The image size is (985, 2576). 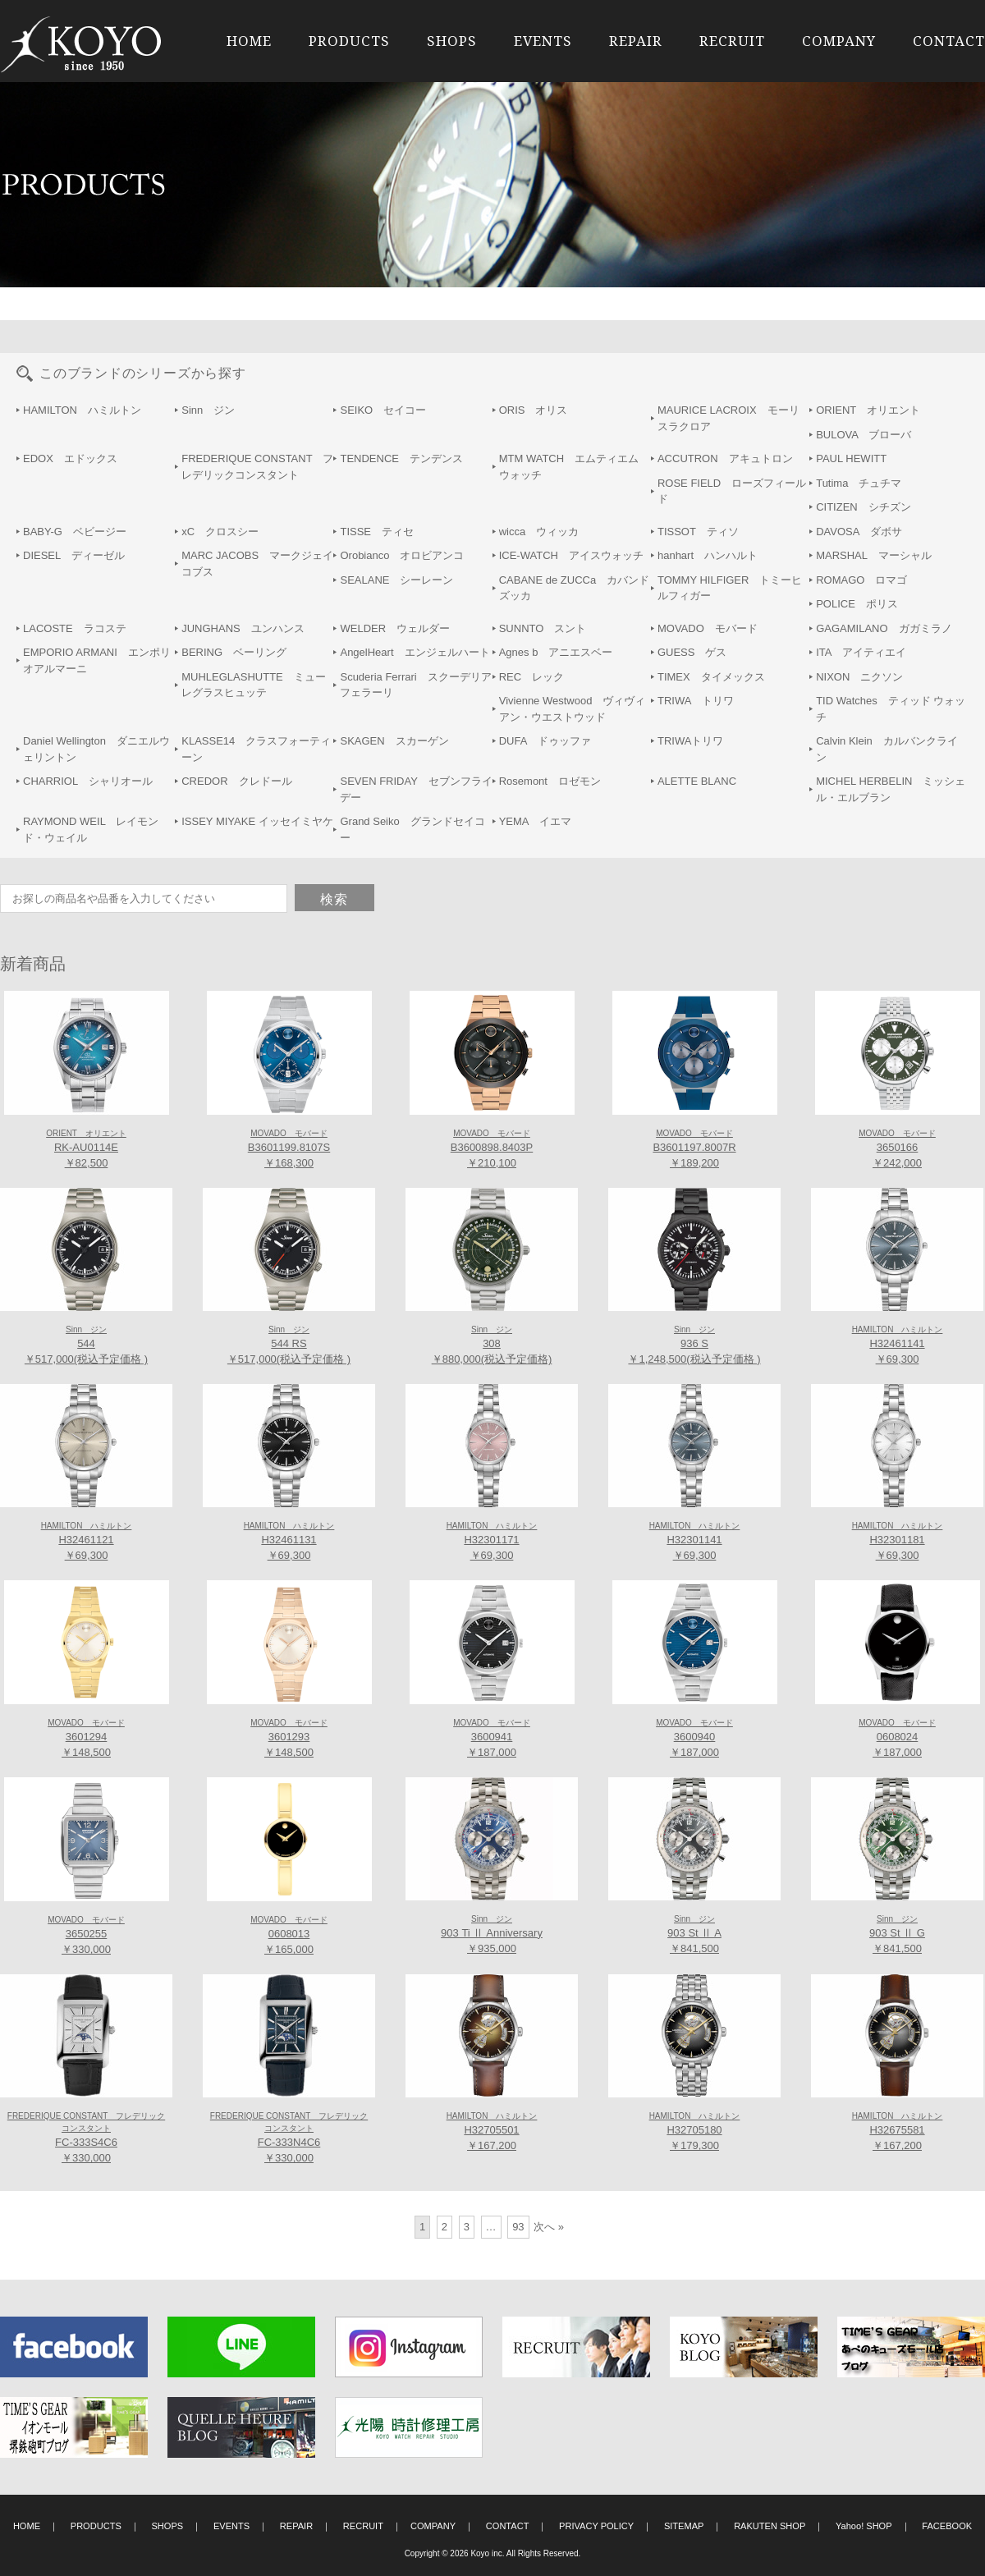 What do you see at coordinates (256, 821) in the screenshot?
I see `ISSEY MIYAKE イッセイミヤケ` at bounding box center [256, 821].